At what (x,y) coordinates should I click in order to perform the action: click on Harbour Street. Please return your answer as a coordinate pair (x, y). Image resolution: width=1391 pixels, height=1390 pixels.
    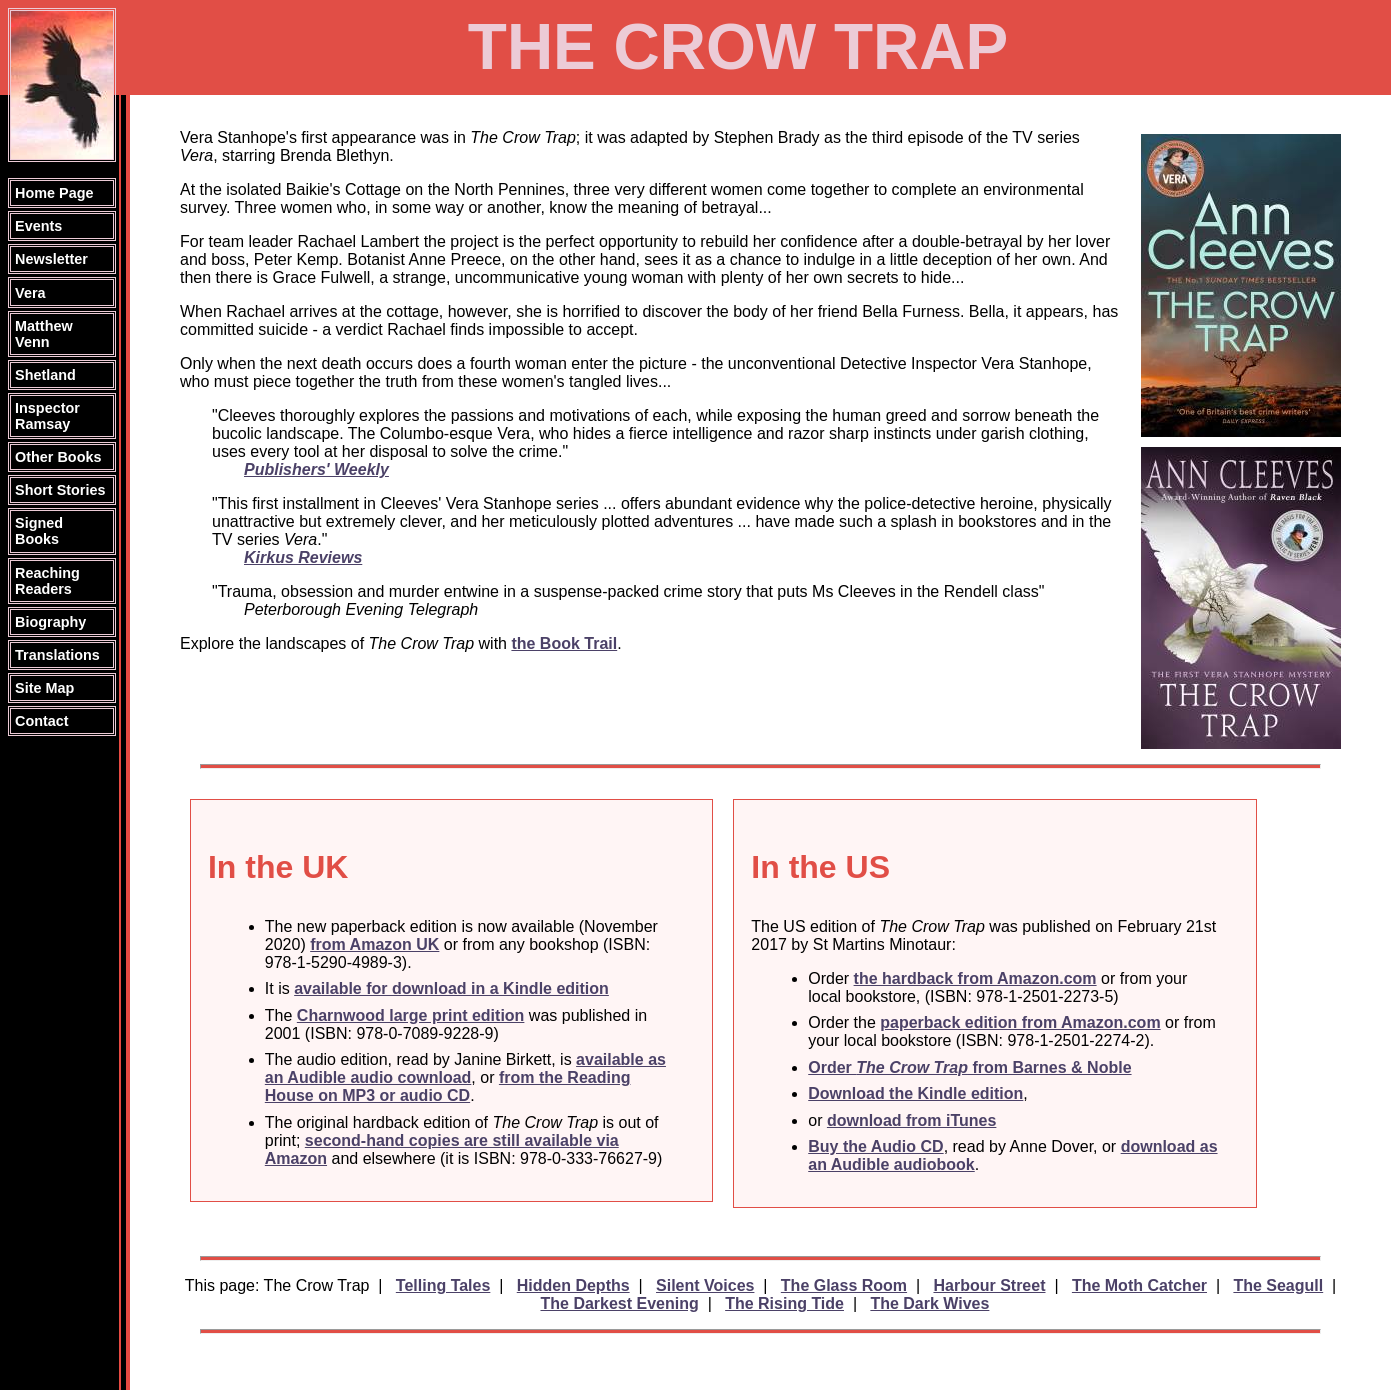
    Looking at the image, I should click on (989, 1285).